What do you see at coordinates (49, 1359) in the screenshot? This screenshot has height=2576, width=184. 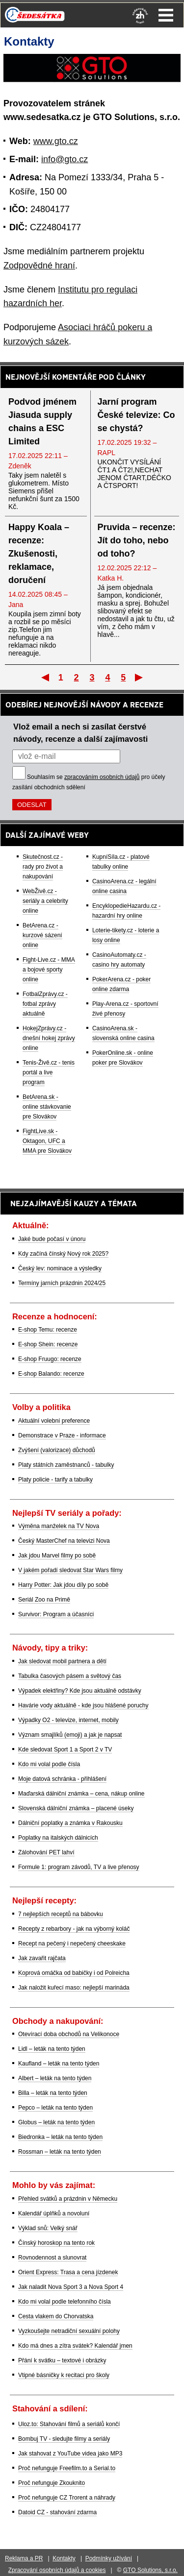 I see `E-shop Fruugo: recenze` at bounding box center [49, 1359].